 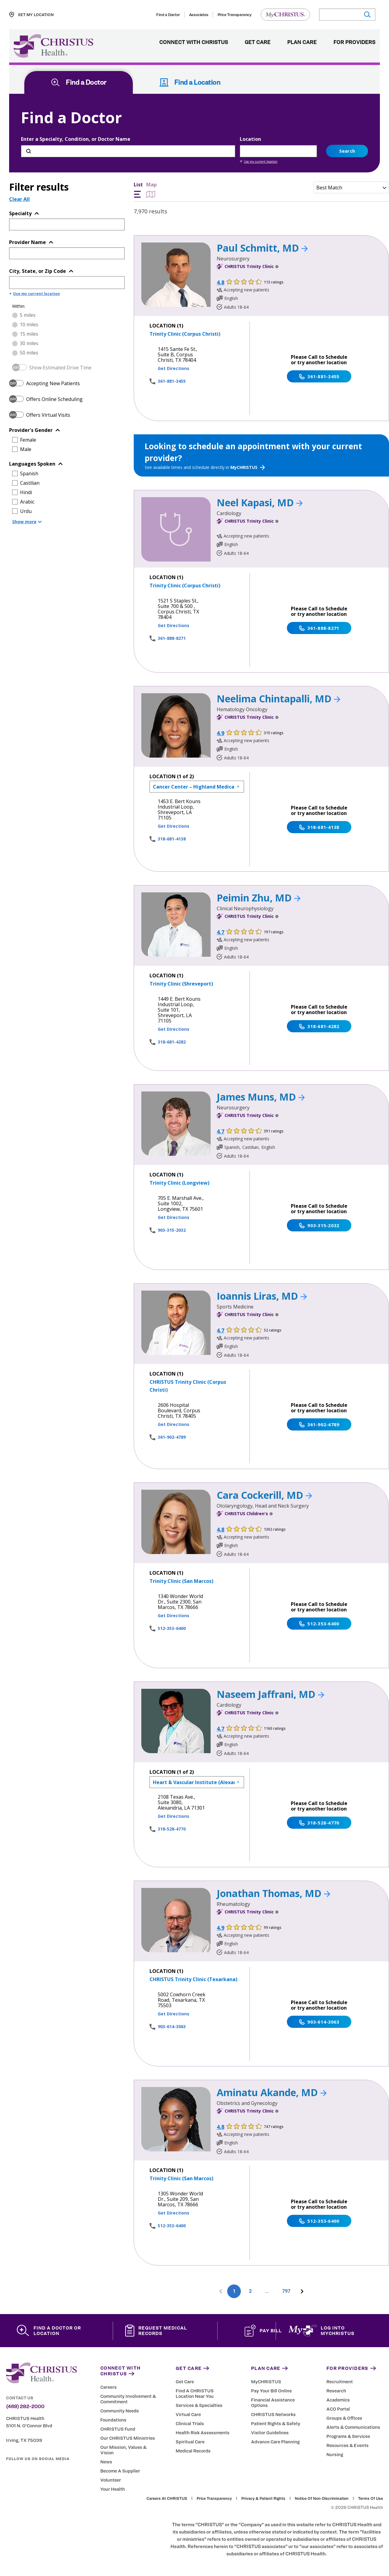 What do you see at coordinates (172, 1230) in the screenshot?
I see `903-315-2032` at bounding box center [172, 1230].